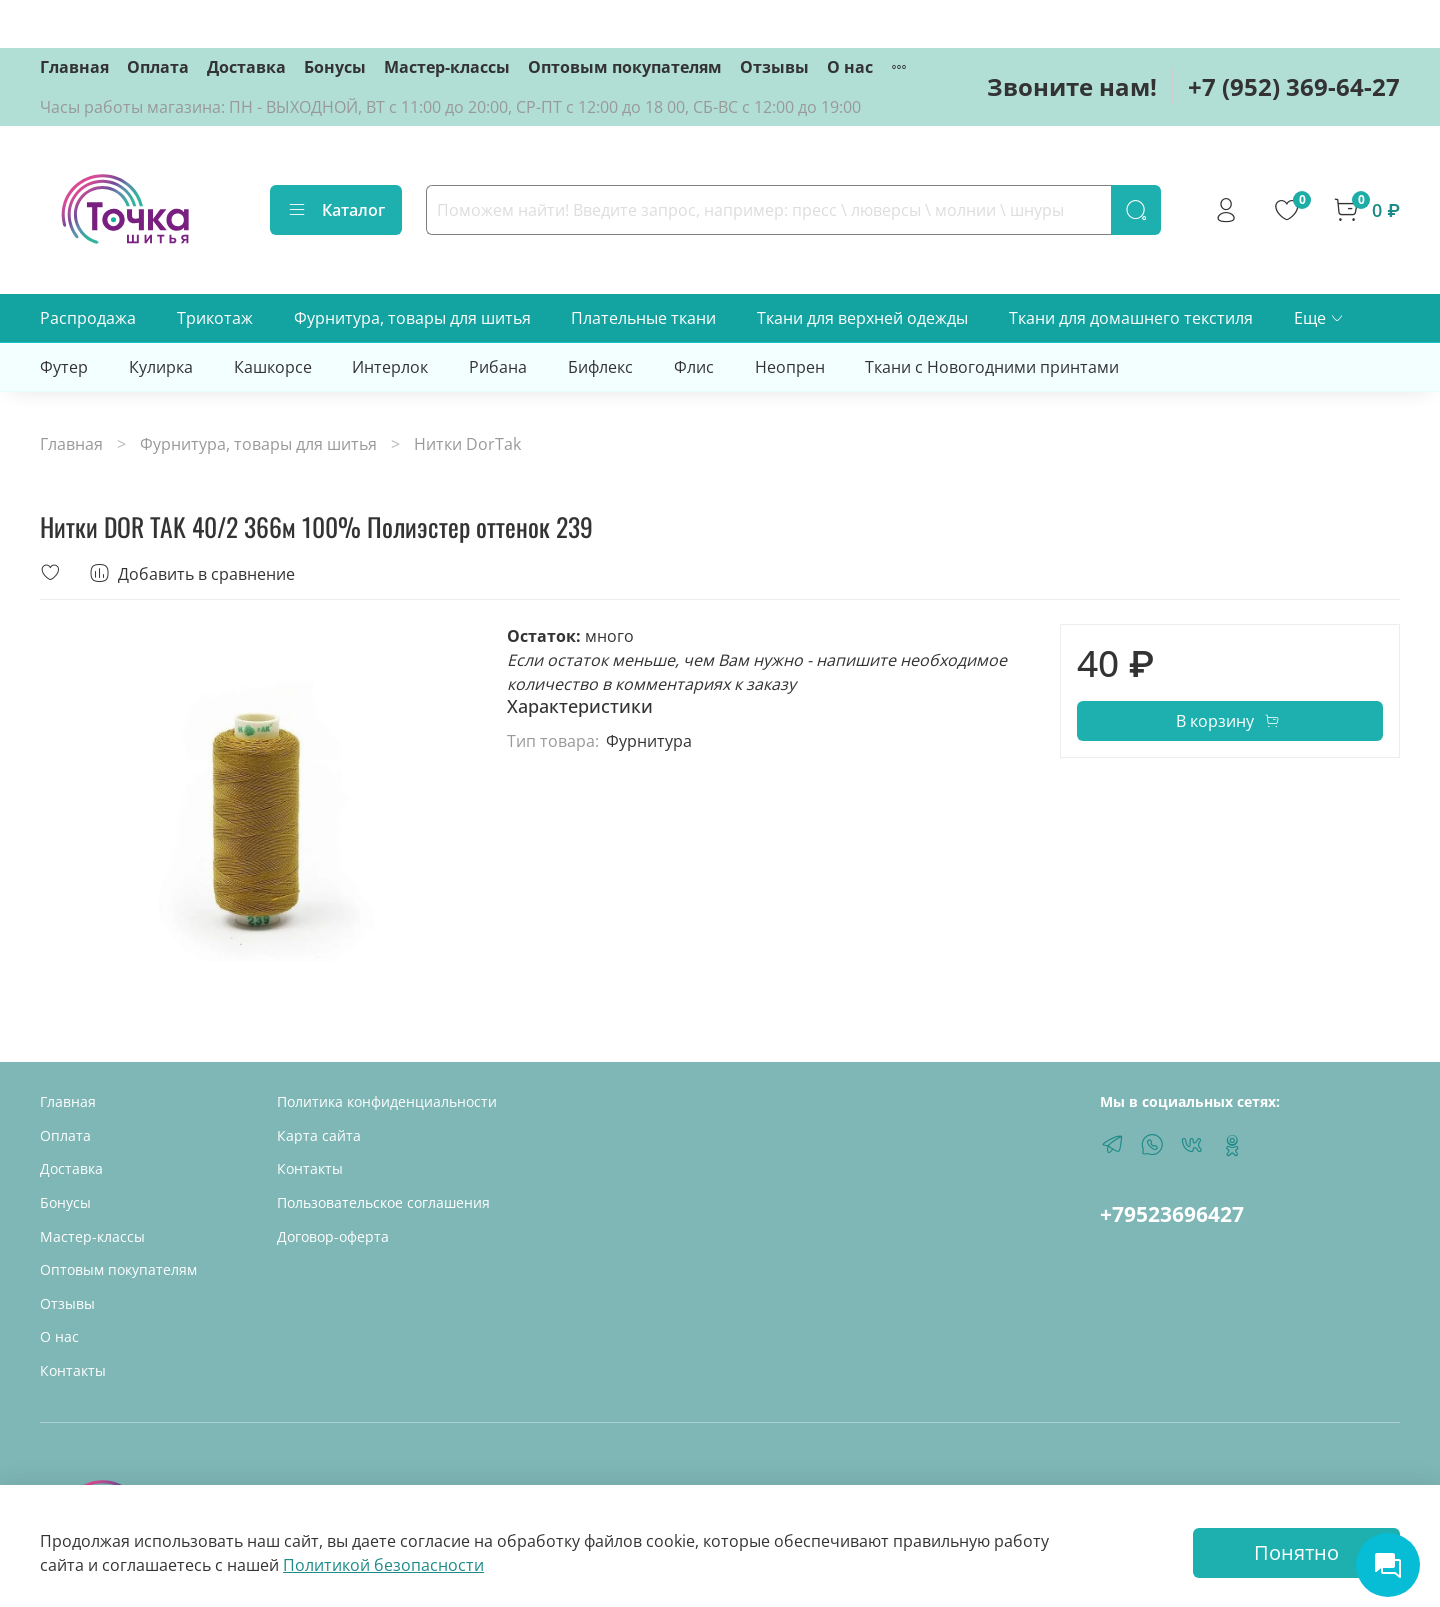 This screenshot has height=1607, width=1440. What do you see at coordinates (1172, 1214) in the screenshot?
I see `+79523696427` at bounding box center [1172, 1214].